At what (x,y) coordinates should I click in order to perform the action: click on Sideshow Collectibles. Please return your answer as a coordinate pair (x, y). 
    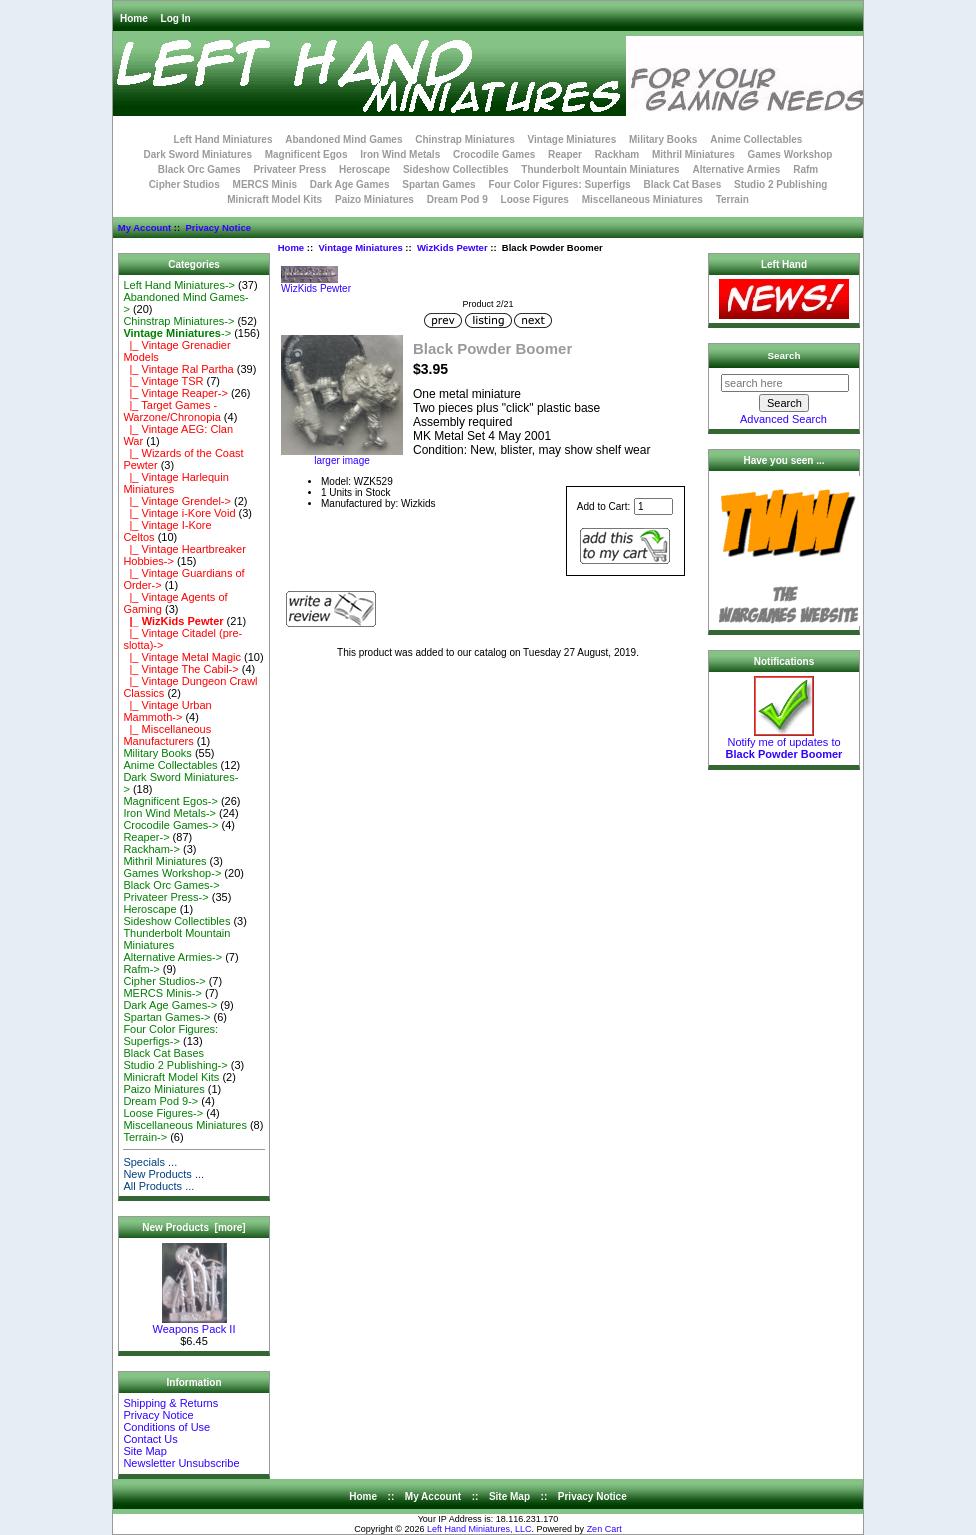
    Looking at the image, I should click on (456, 169).